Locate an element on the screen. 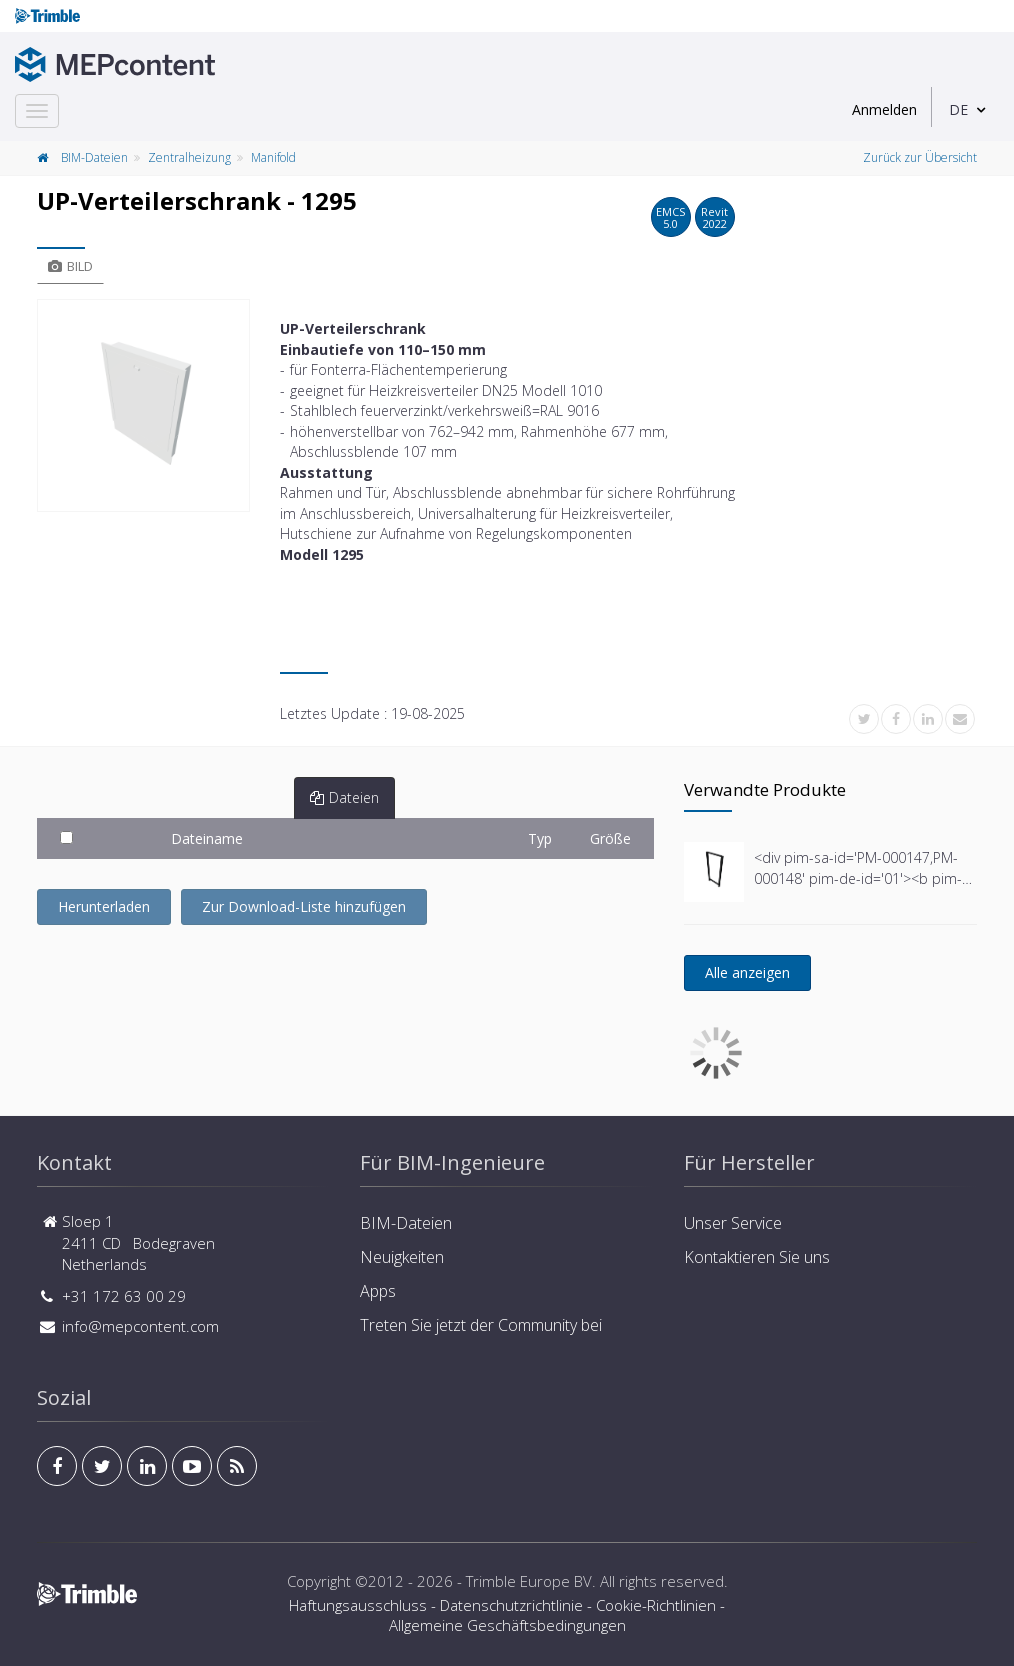 The height and width of the screenshot is (1666, 1014). Zentralheizung is located at coordinates (189, 157).